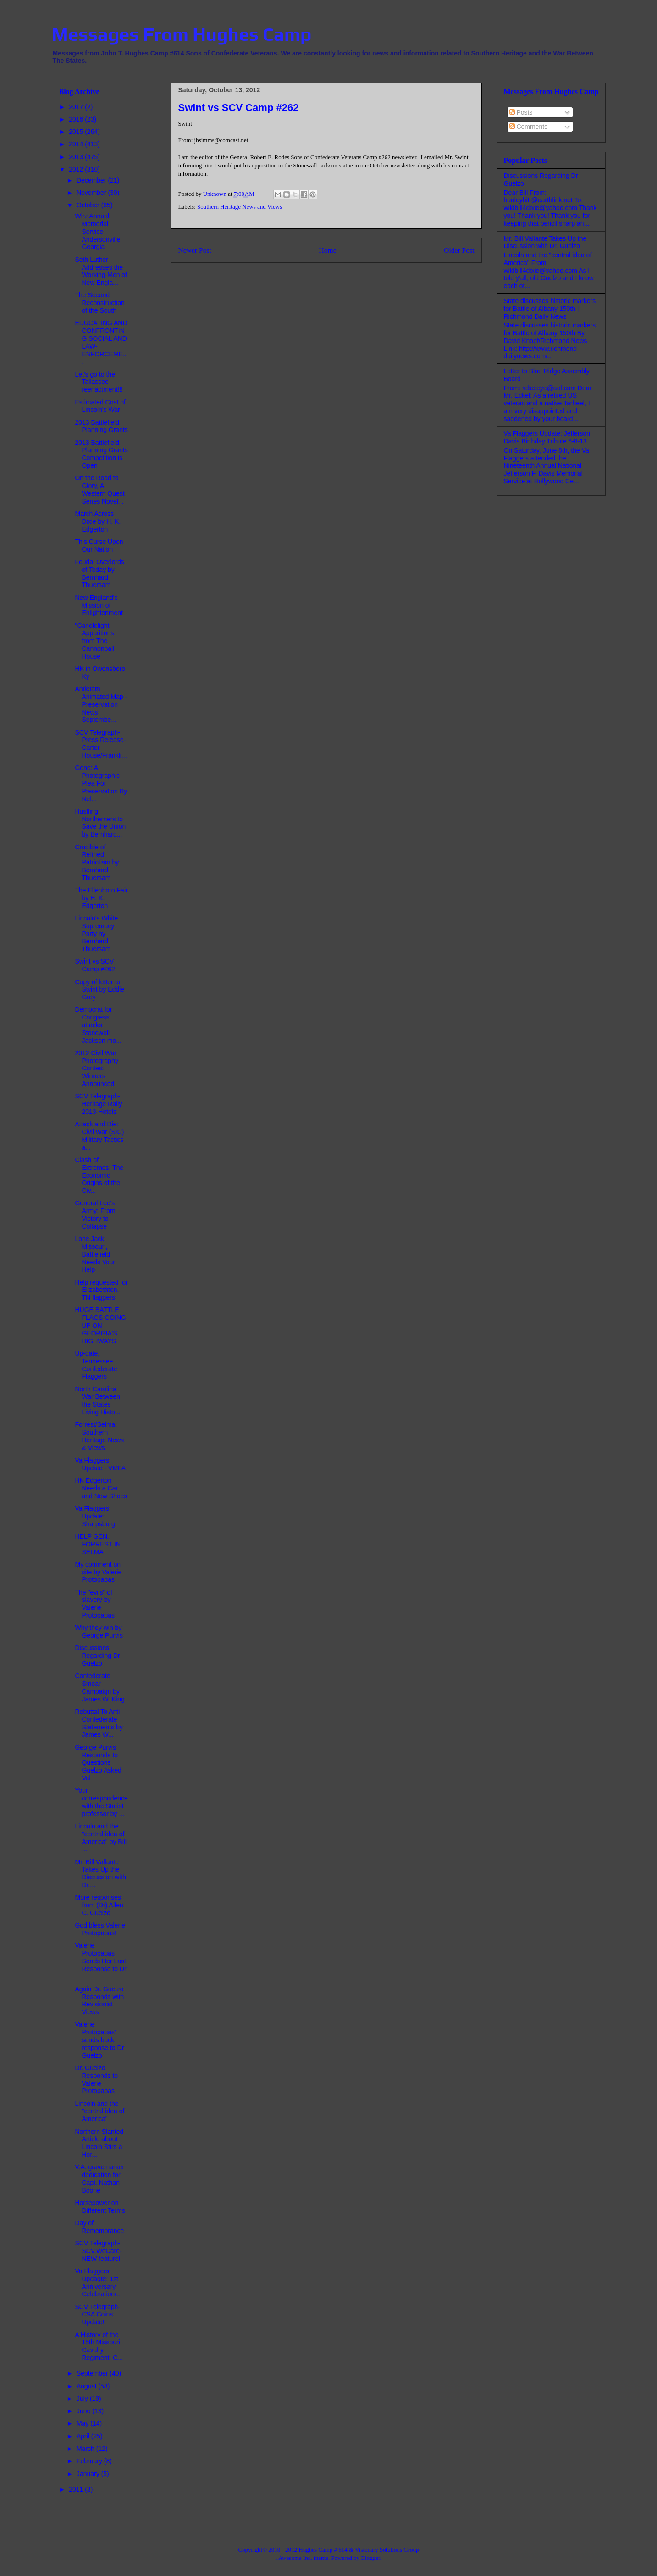 Image resolution: width=657 pixels, height=2576 pixels. I want to click on January, so click(89, 2473).